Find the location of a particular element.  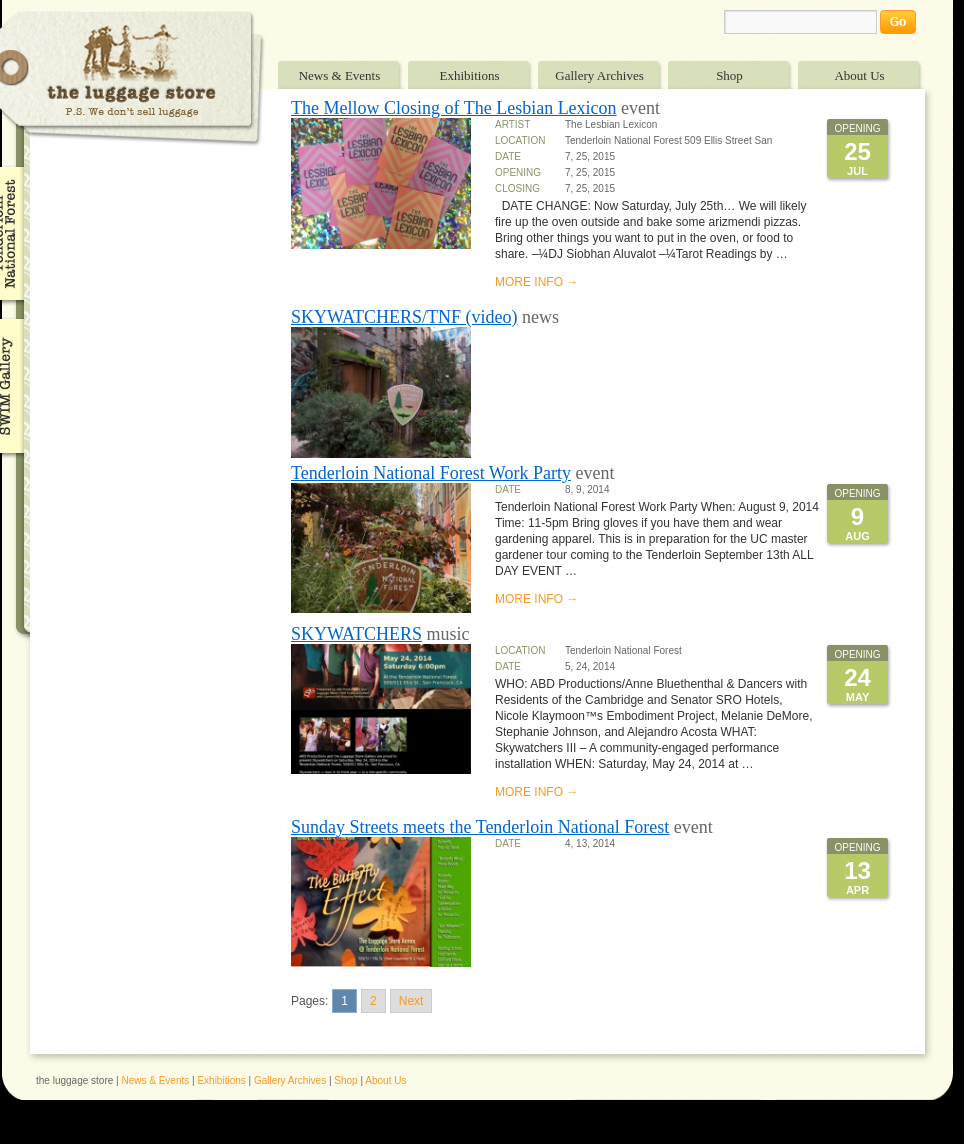

About Us is located at coordinates (859, 75).